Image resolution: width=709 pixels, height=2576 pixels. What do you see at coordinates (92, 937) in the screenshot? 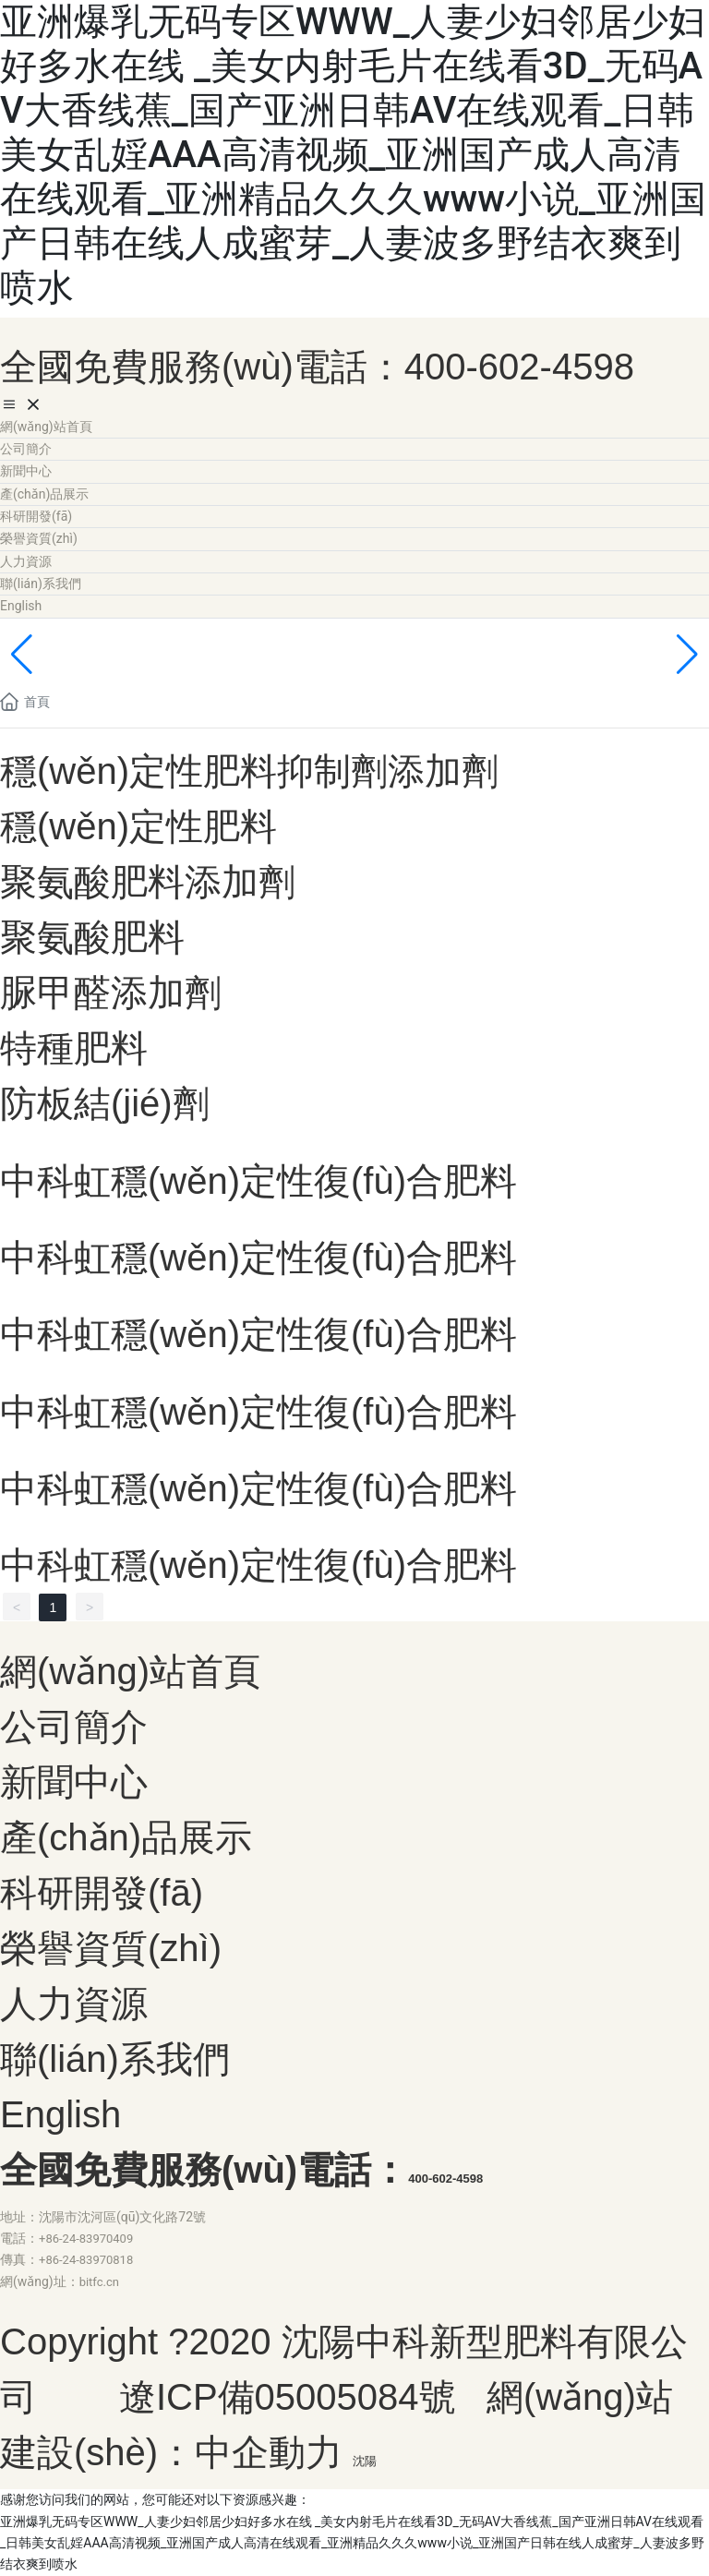
I see `聚氨酸肥料` at bounding box center [92, 937].